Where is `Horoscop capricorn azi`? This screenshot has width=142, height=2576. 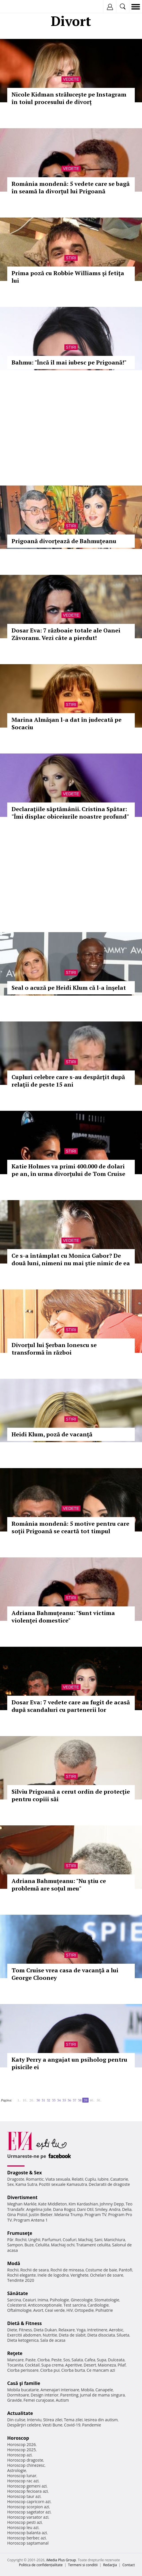
Horoscop capricorn azi is located at coordinates (29, 2501).